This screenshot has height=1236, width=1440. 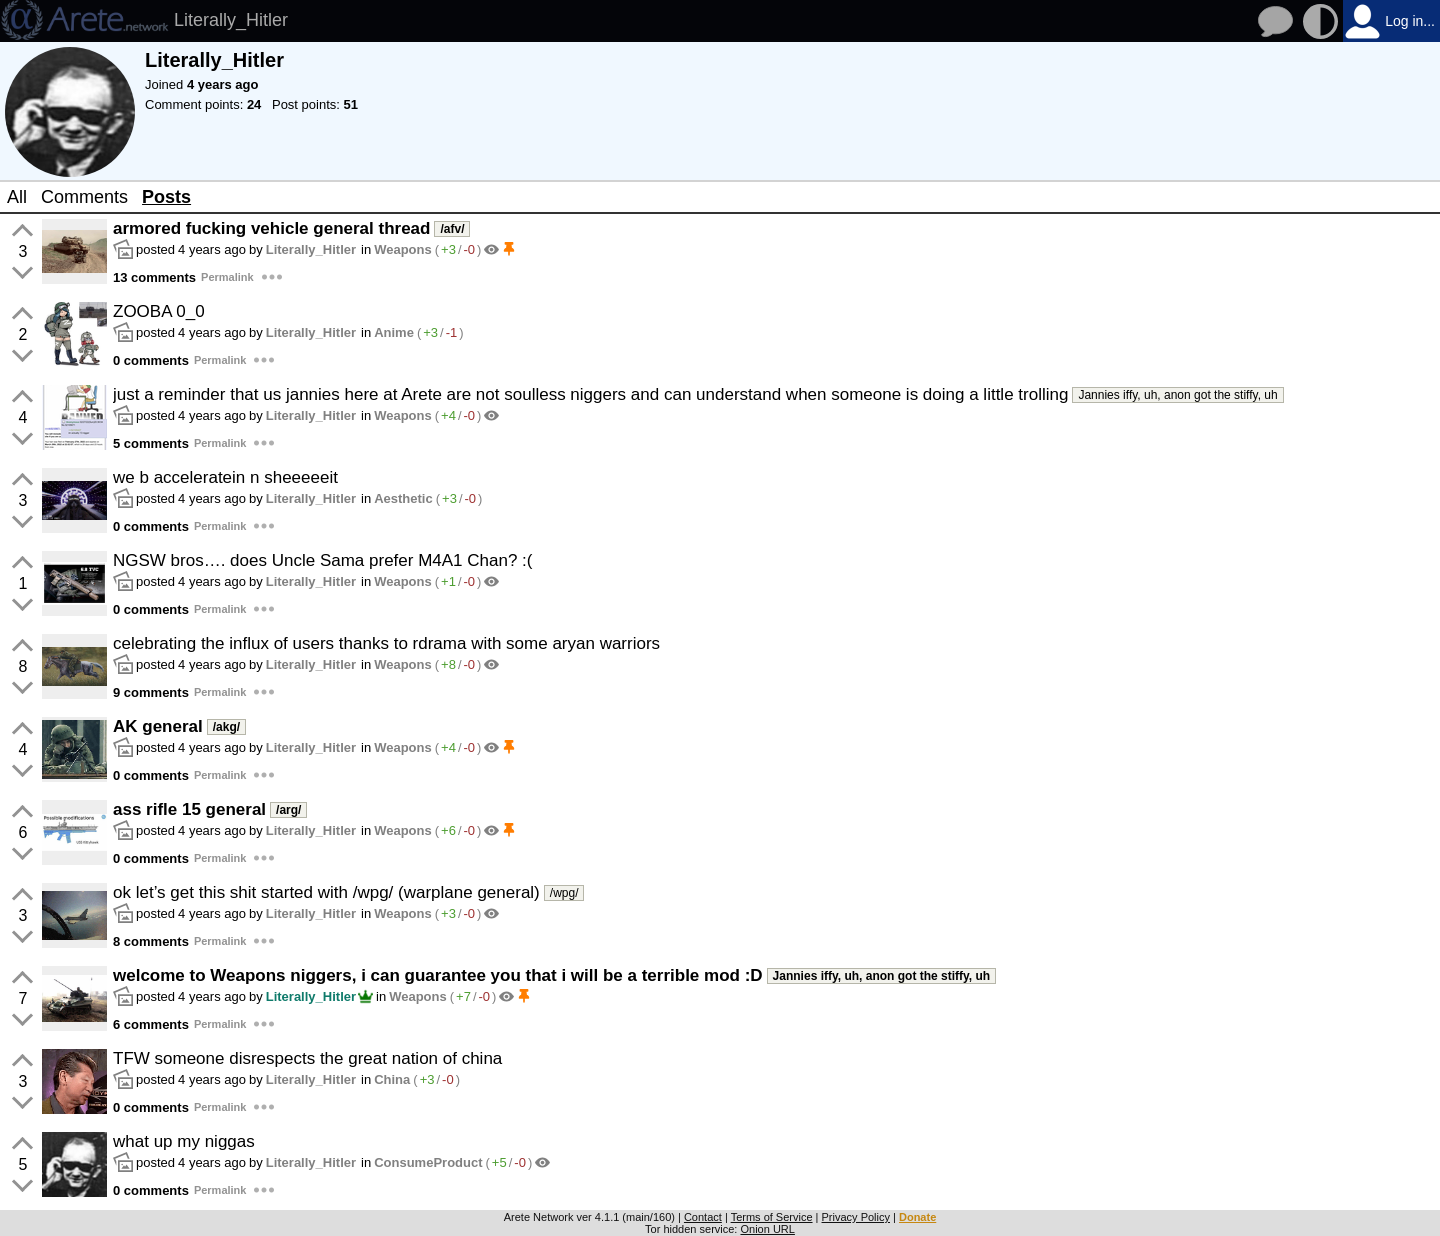 What do you see at coordinates (392, 1079) in the screenshot?
I see `China` at bounding box center [392, 1079].